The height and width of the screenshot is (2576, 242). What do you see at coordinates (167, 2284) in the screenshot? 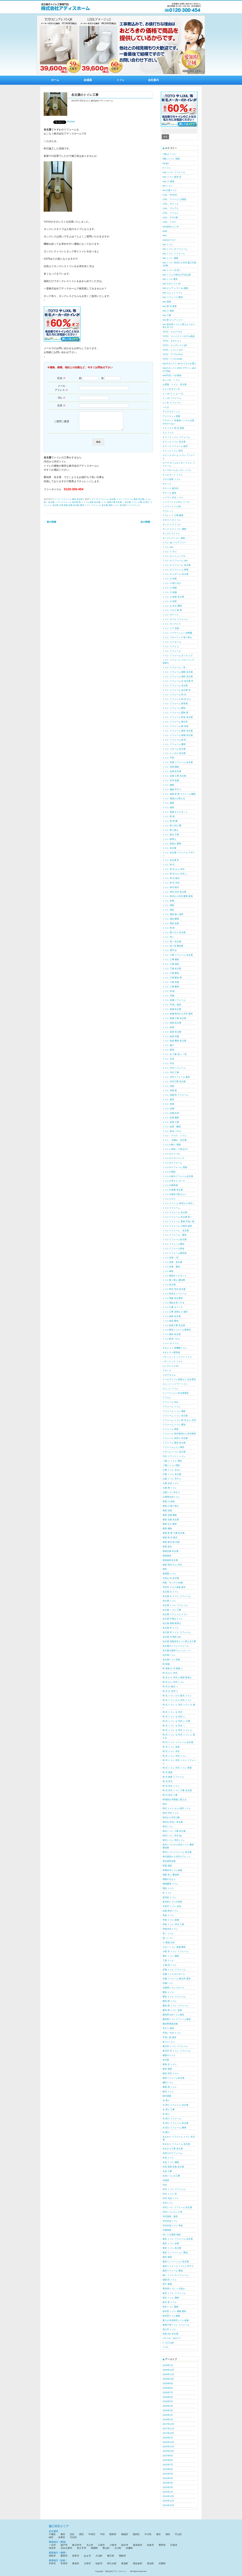
I see `男子 便器` at bounding box center [167, 2284].